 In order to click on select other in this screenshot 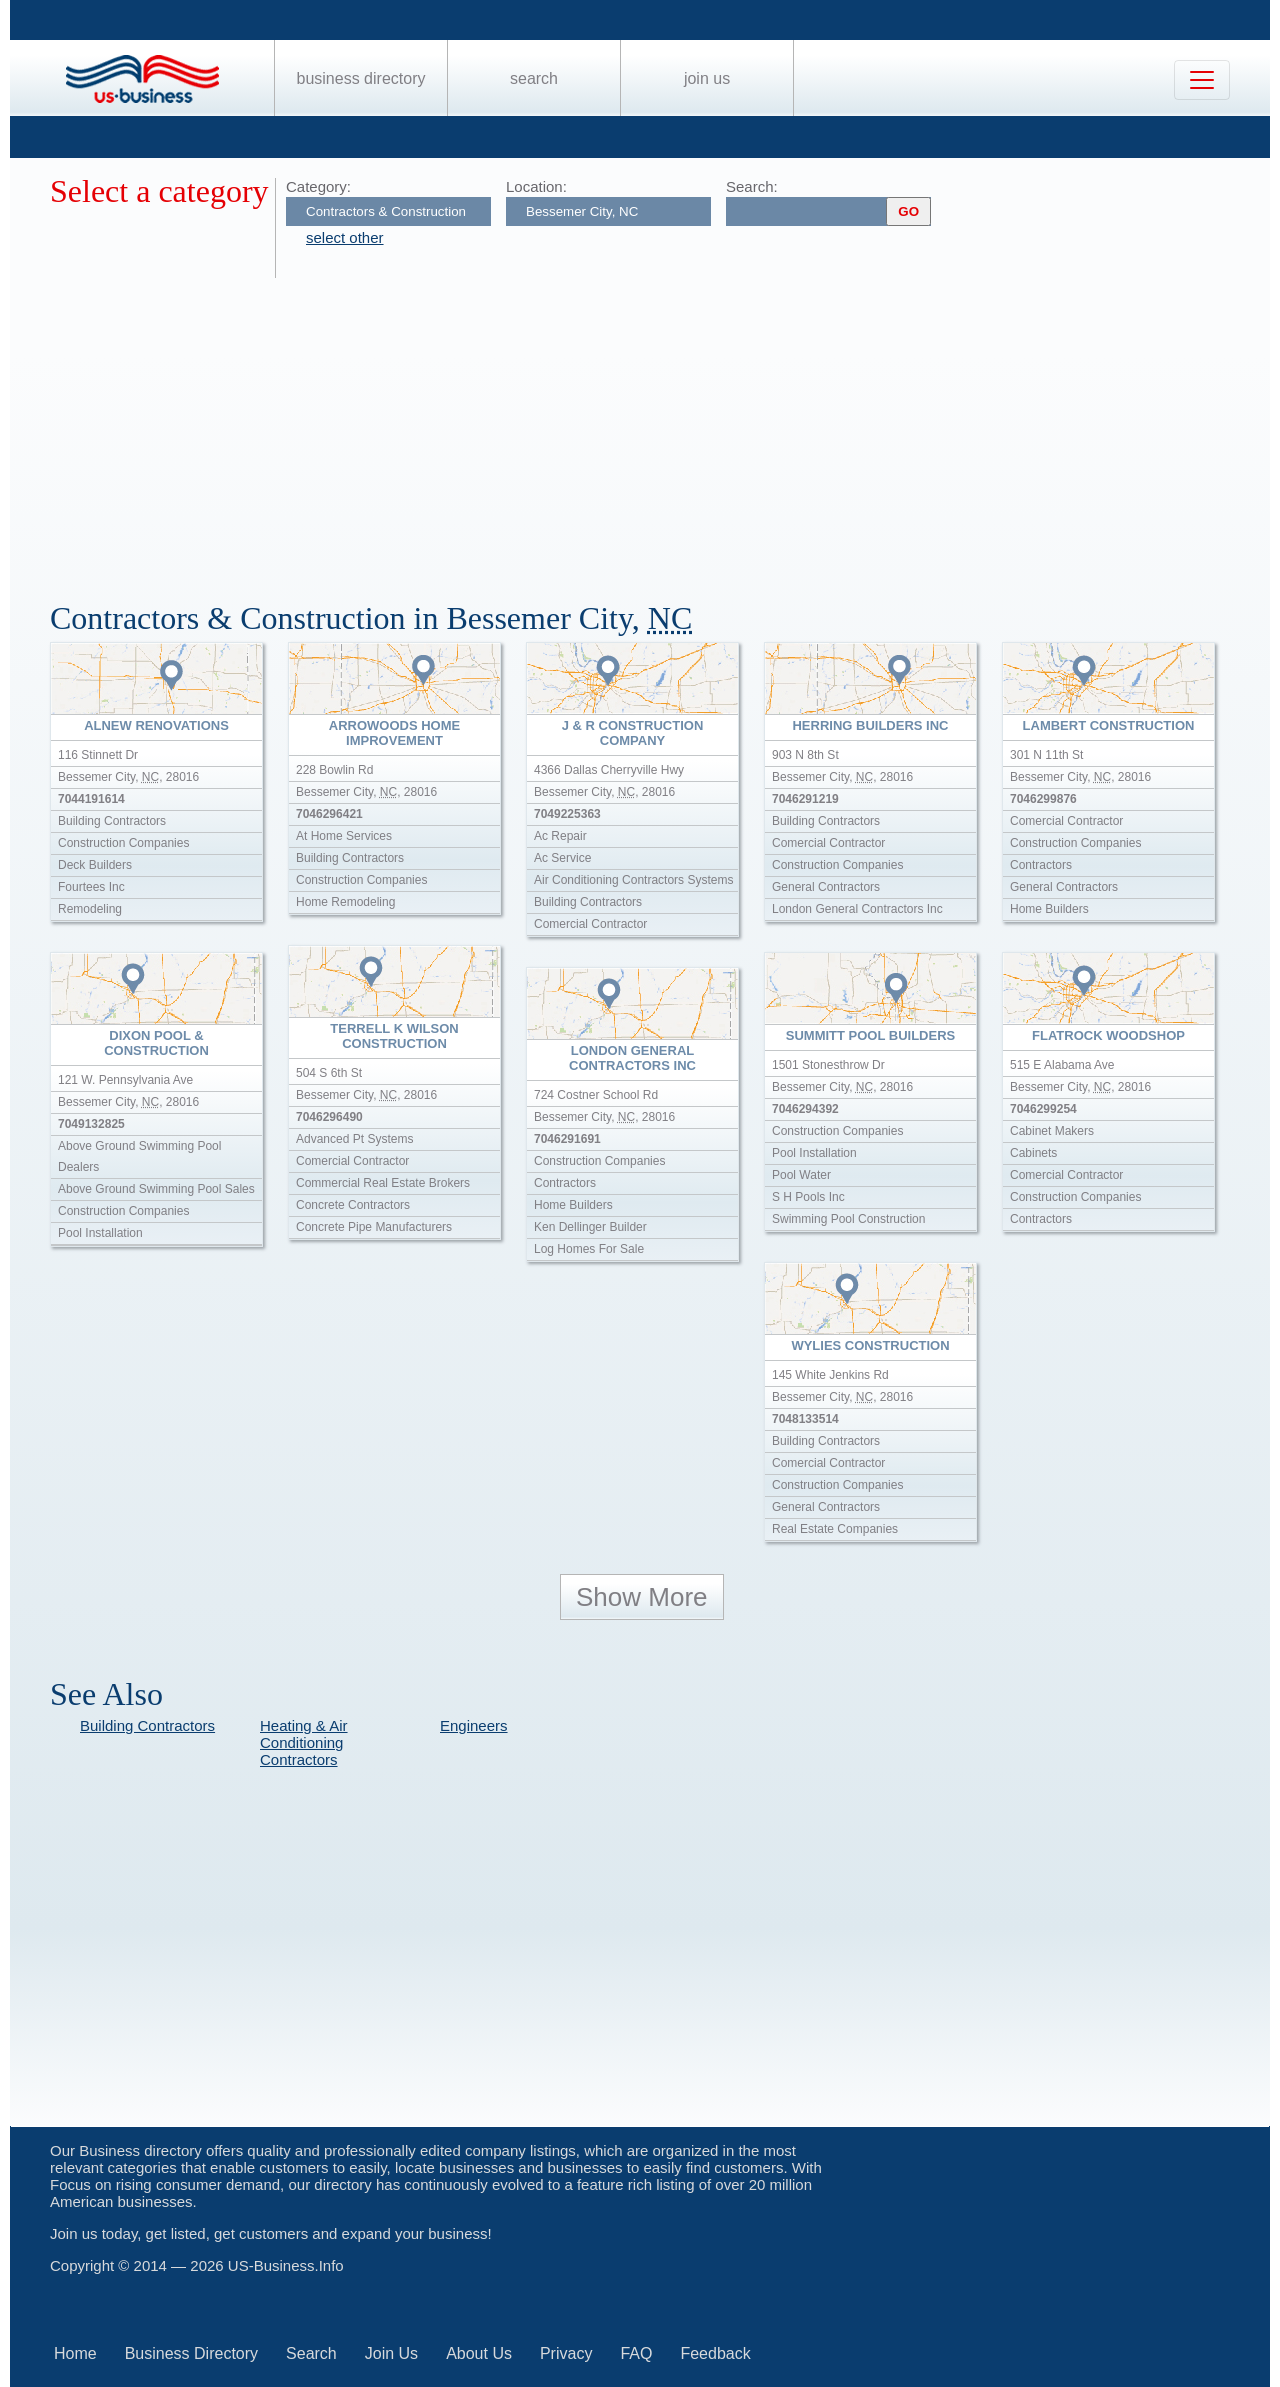, I will do `click(345, 237)`.